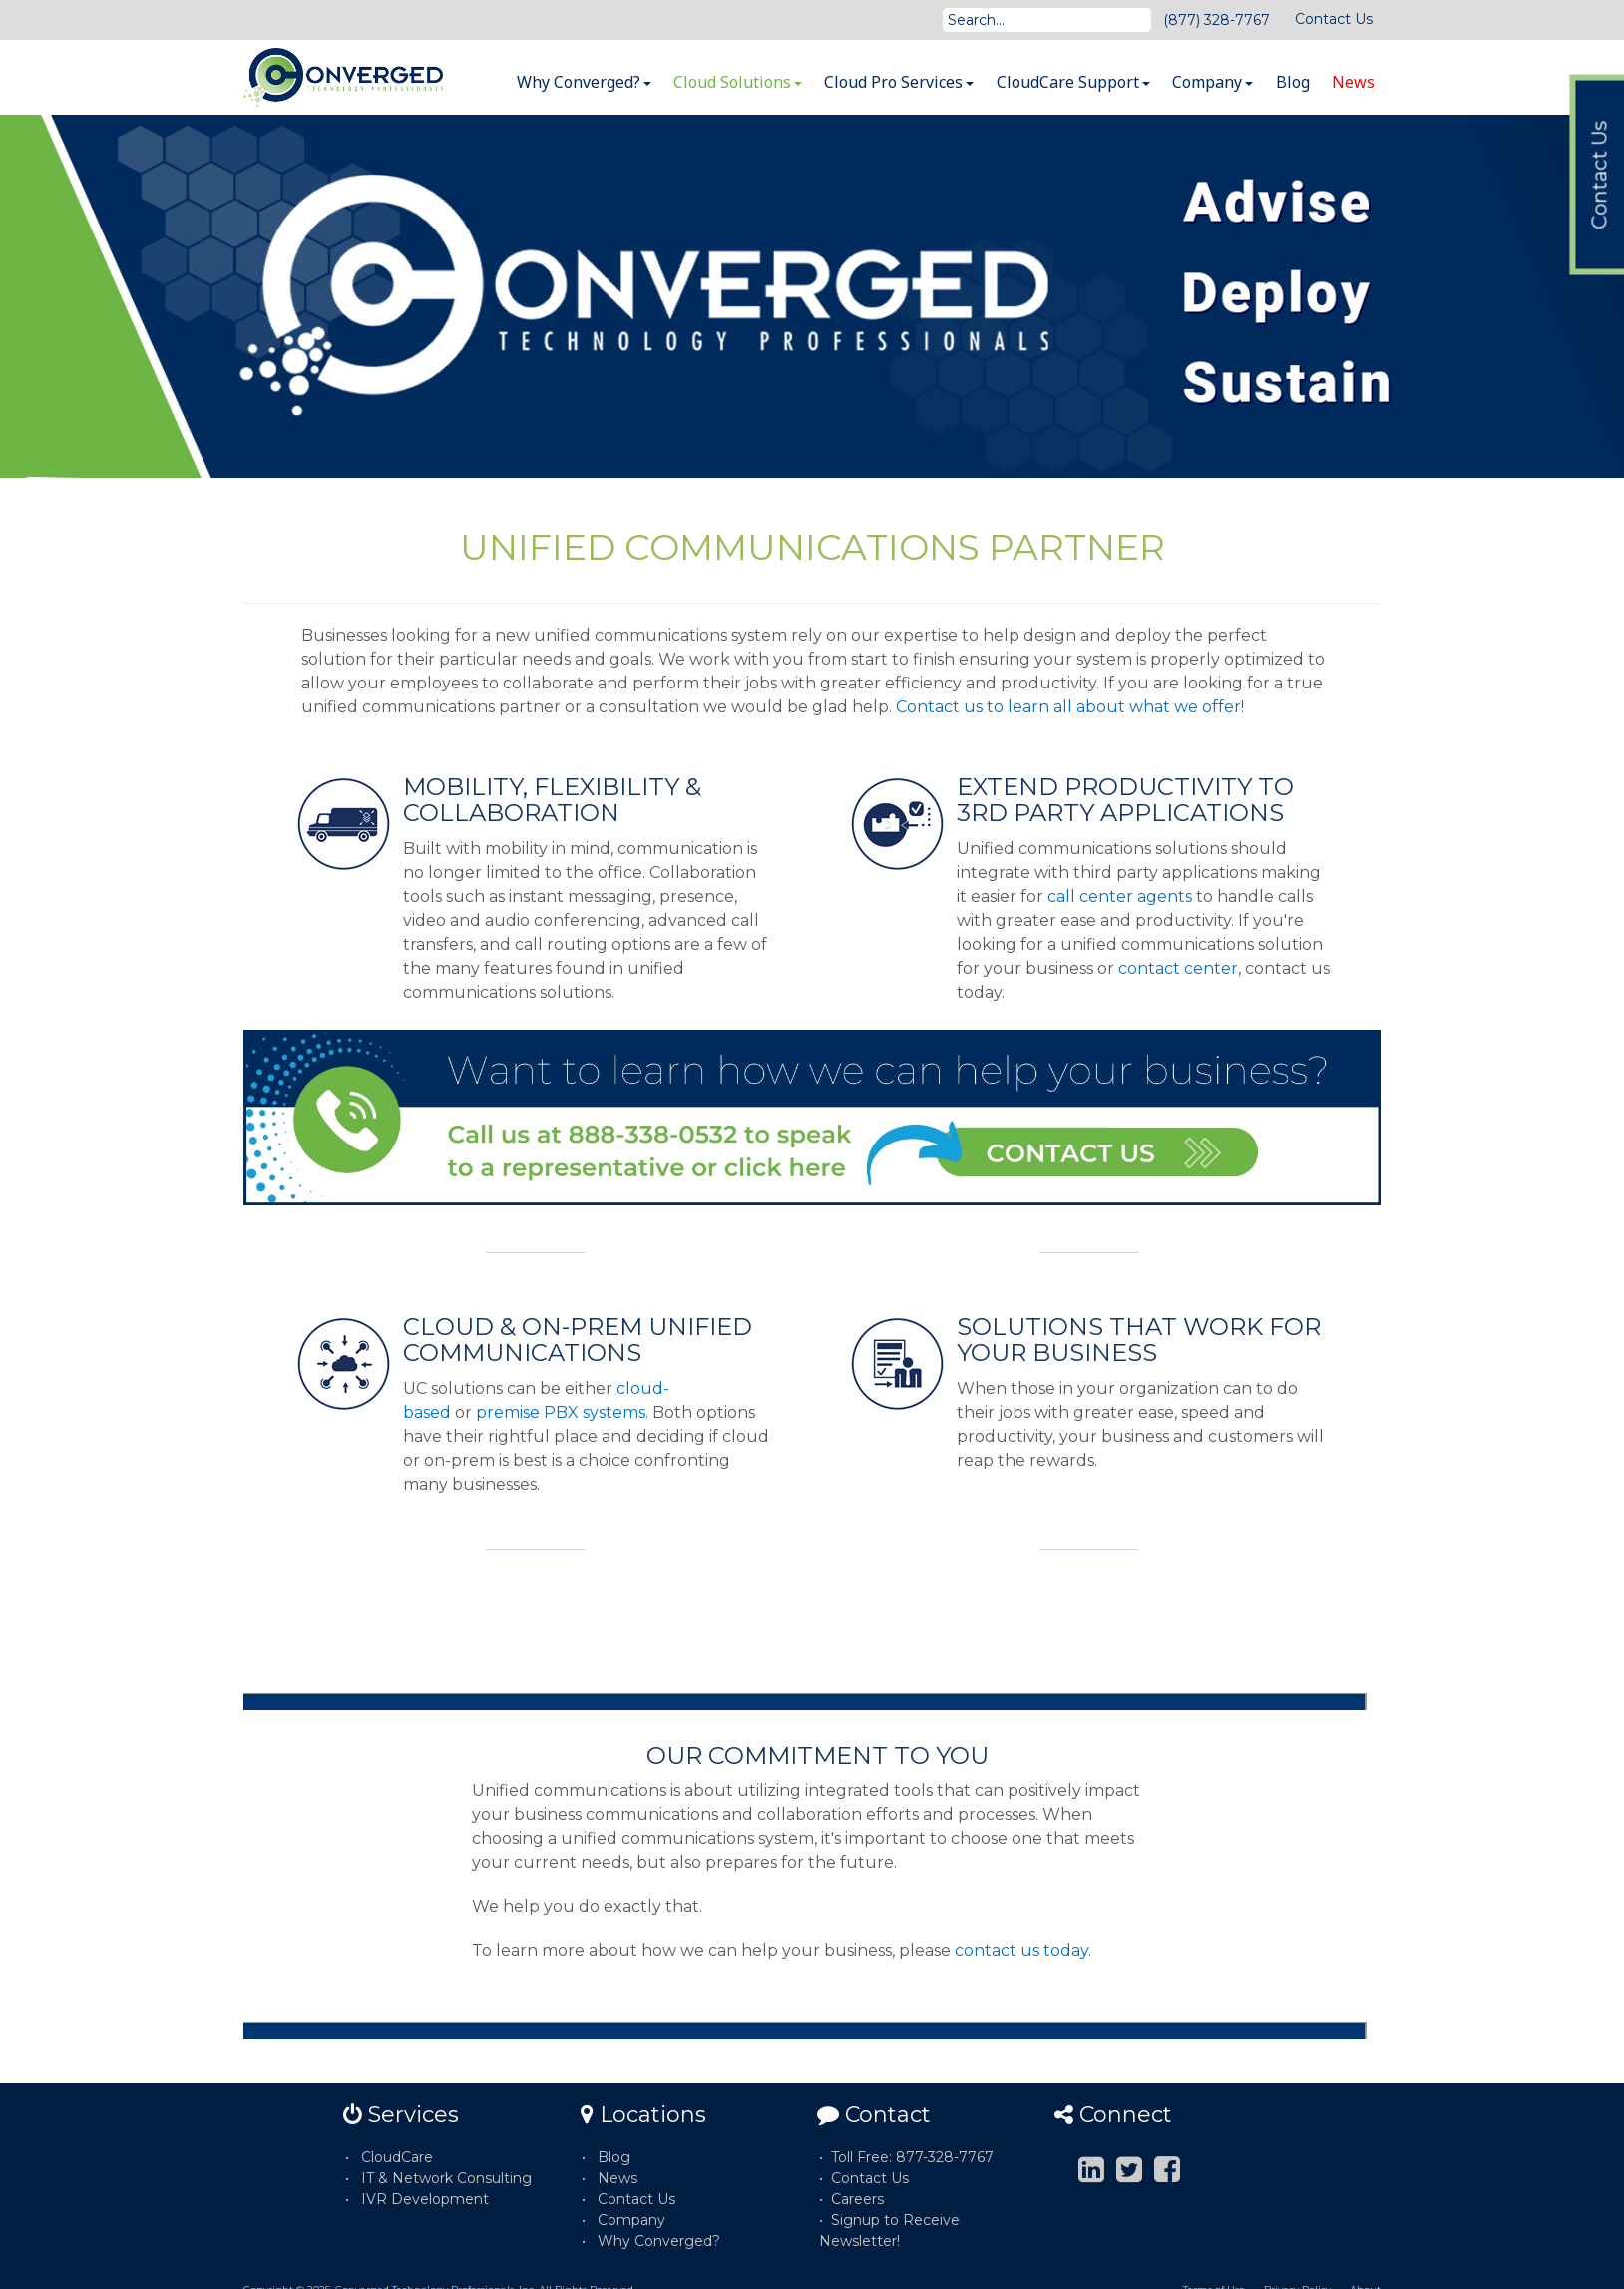 The width and height of the screenshot is (1624, 2289). I want to click on CloudCare, so click(397, 2157).